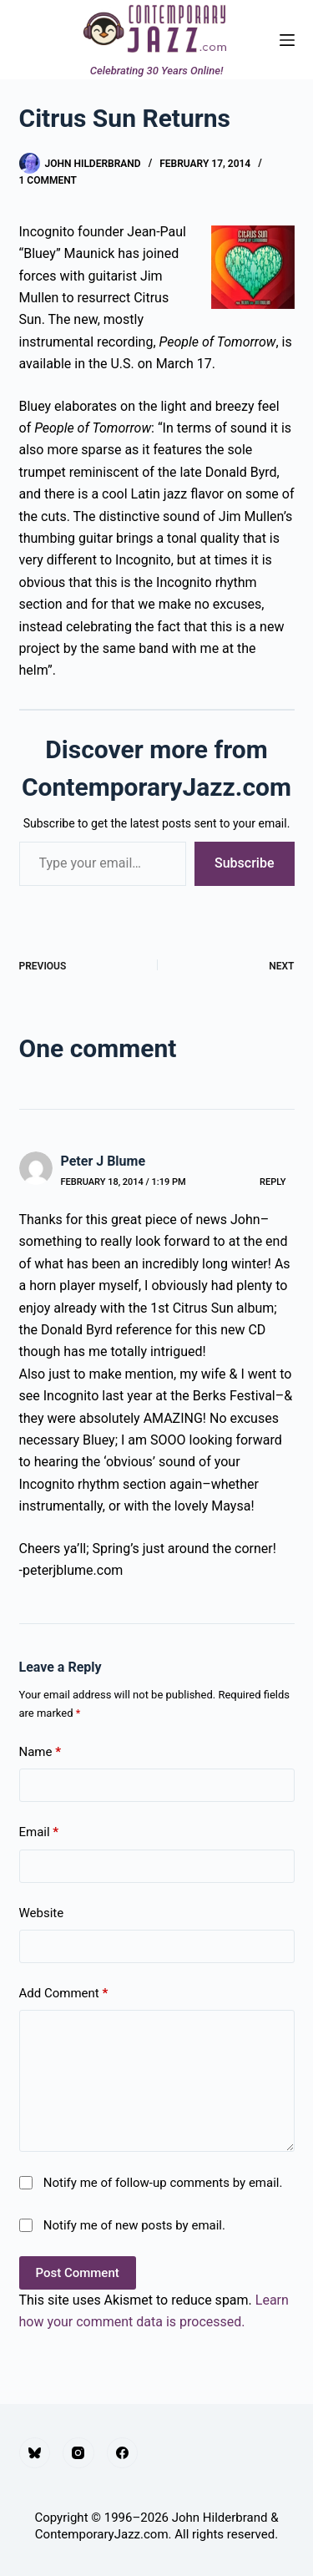 Image resolution: width=313 pixels, height=2576 pixels. Describe the element at coordinates (78, 2453) in the screenshot. I see `[Instagram]` at that location.